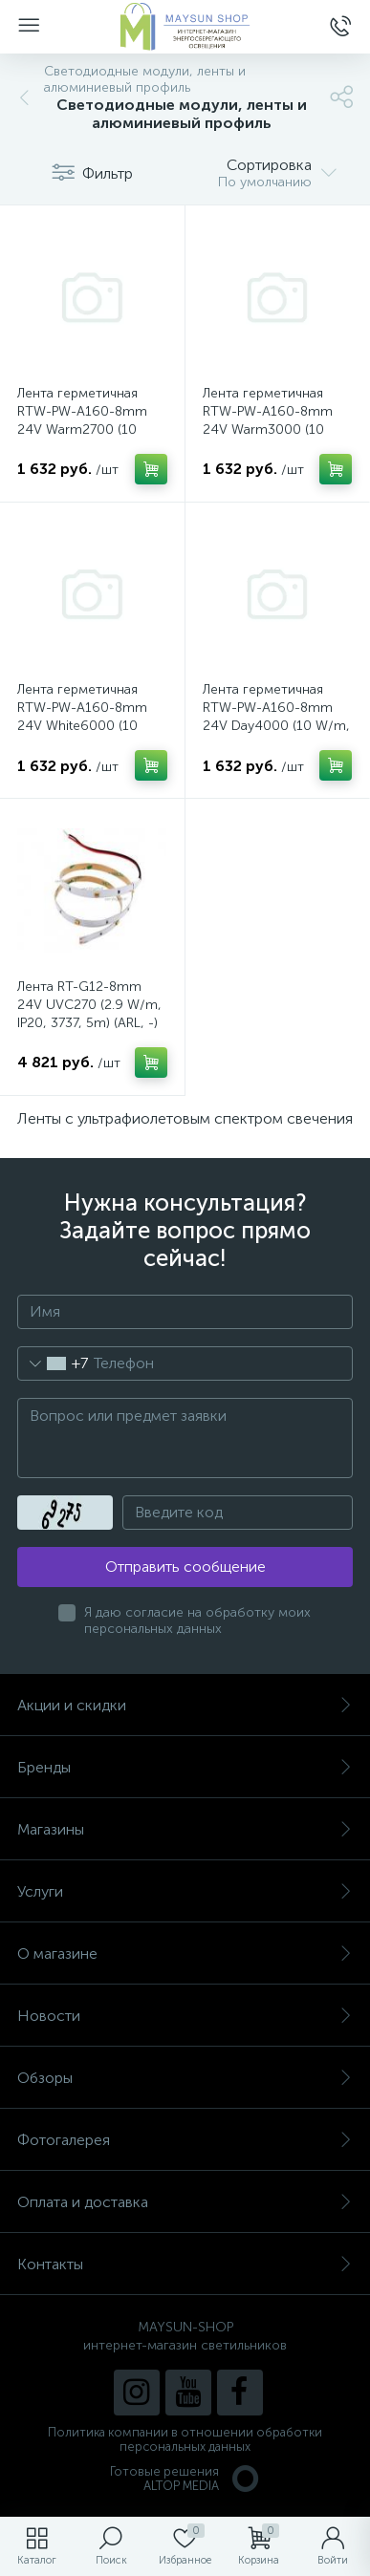 The height and width of the screenshot is (2576, 370). I want to click on Политика компании в отношении обработки персональных данных, so click(185, 2439).